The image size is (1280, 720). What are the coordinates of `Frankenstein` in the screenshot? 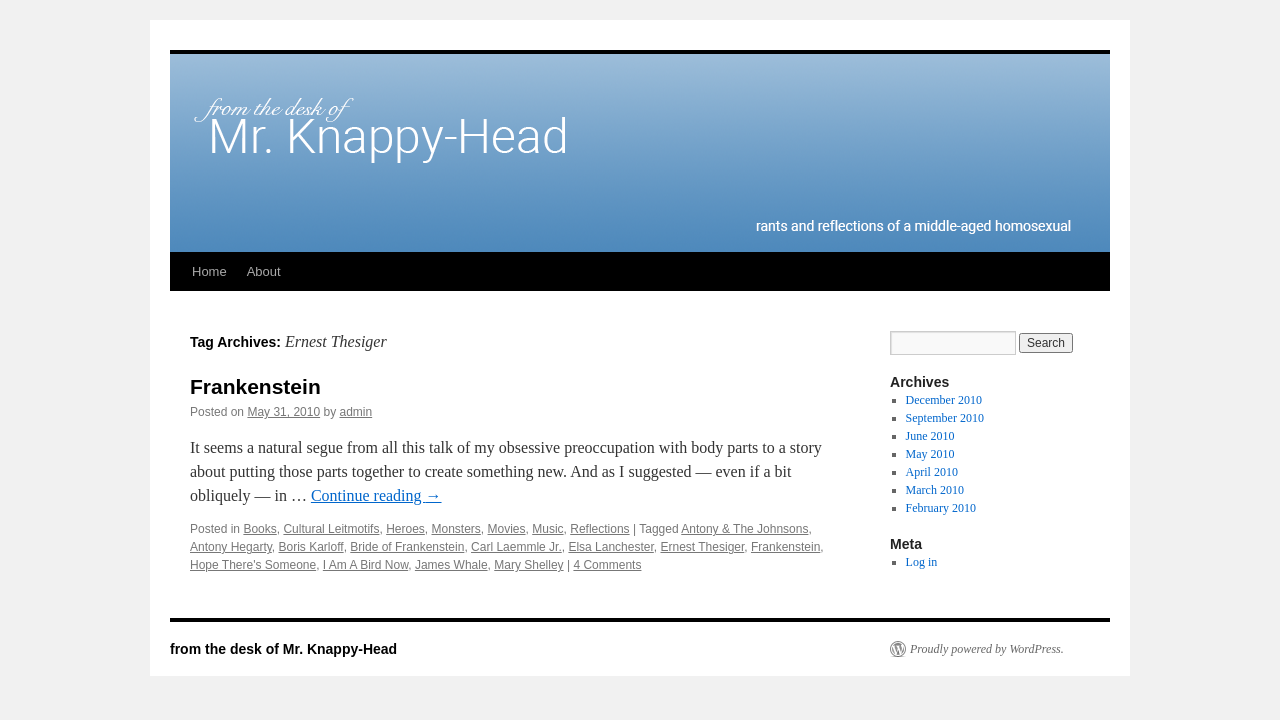 It's located at (255, 386).